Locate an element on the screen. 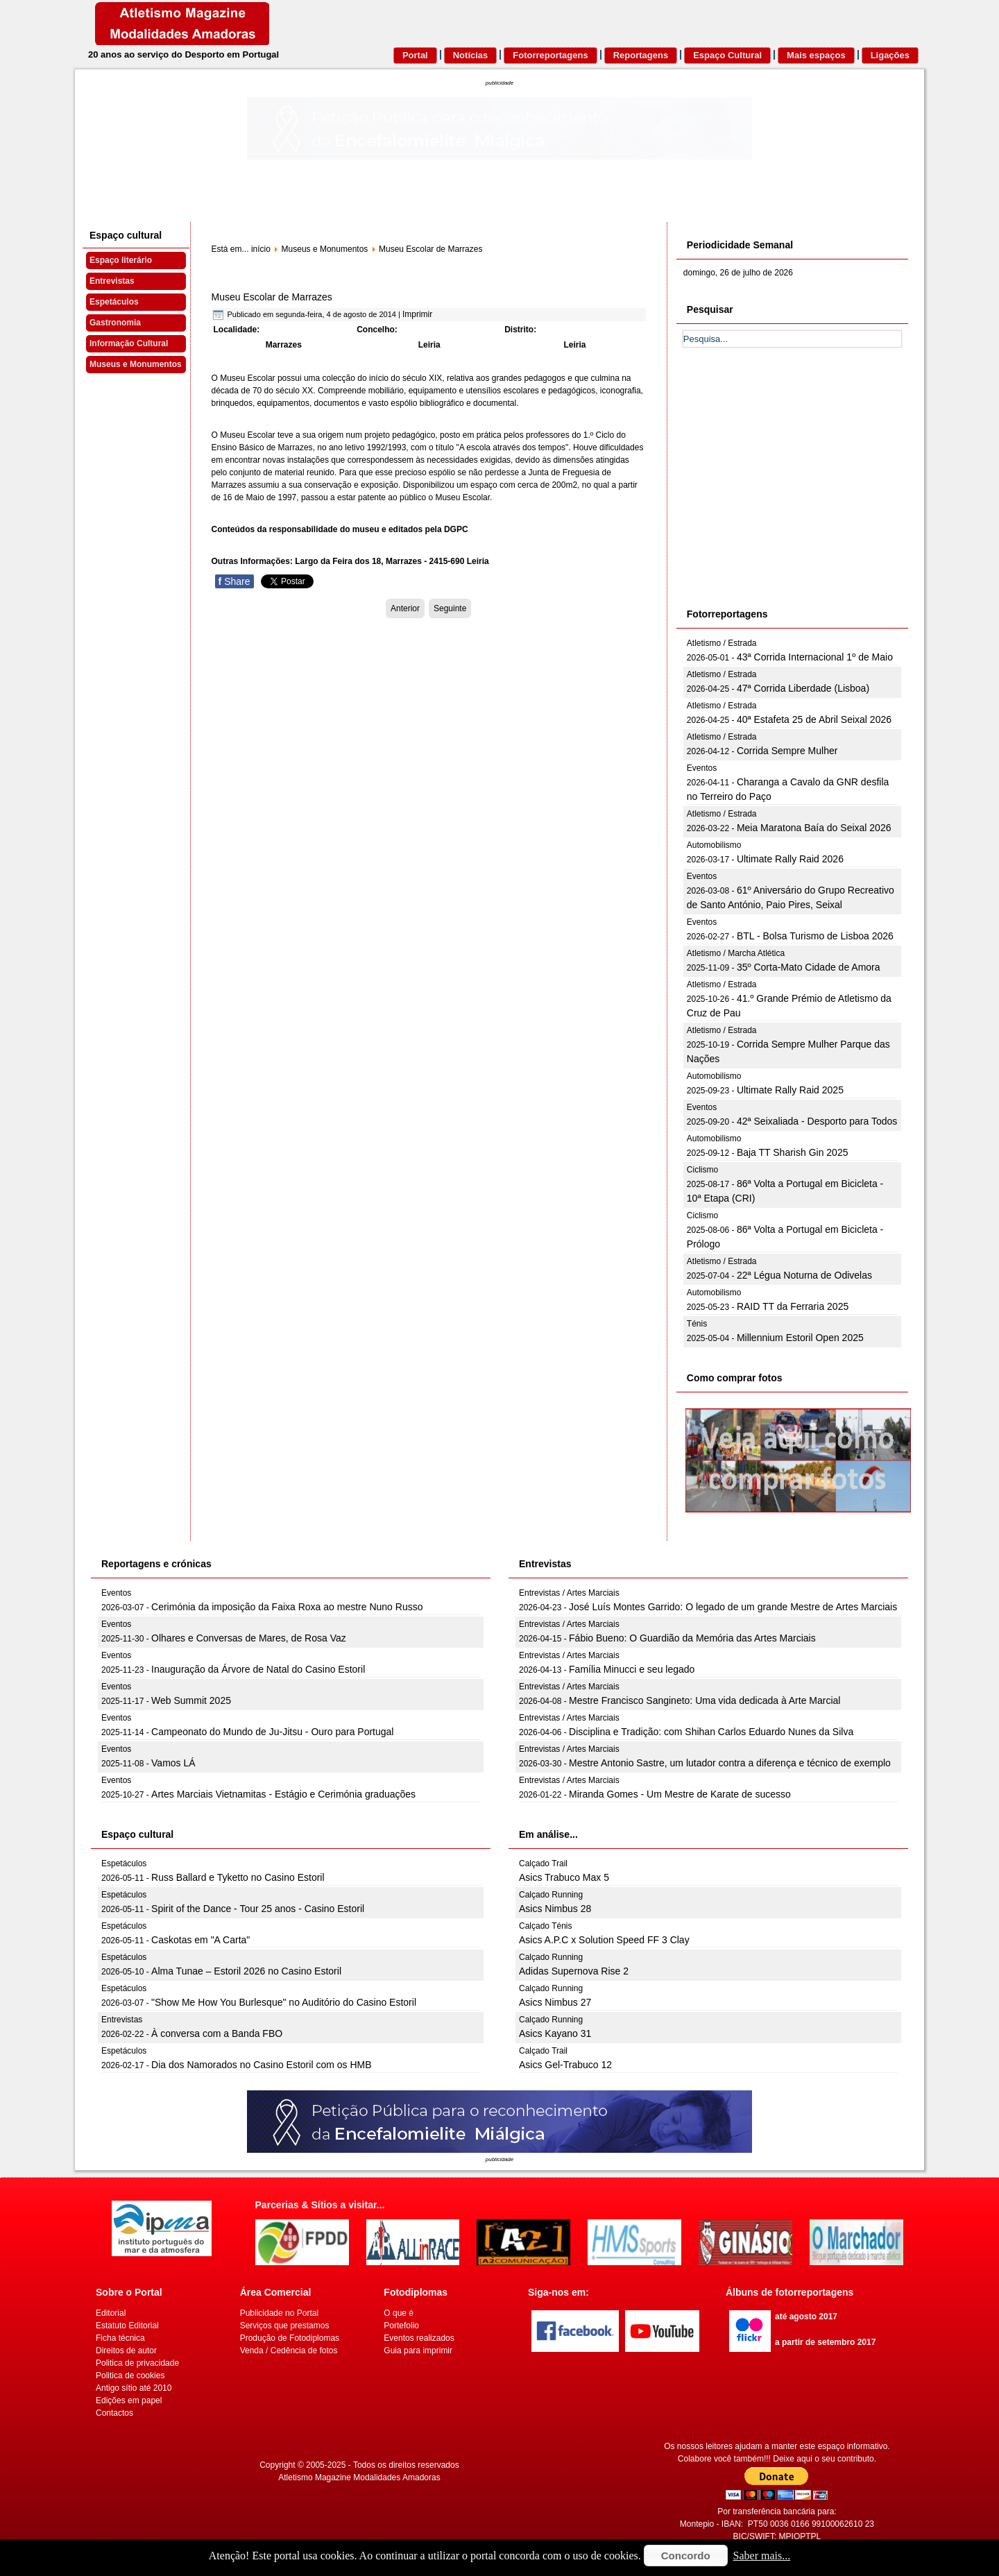 This screenshot has height=2576, width=999. 47ª Corrida Liberdade (Lisboa) is located at coordinates (803, 688).